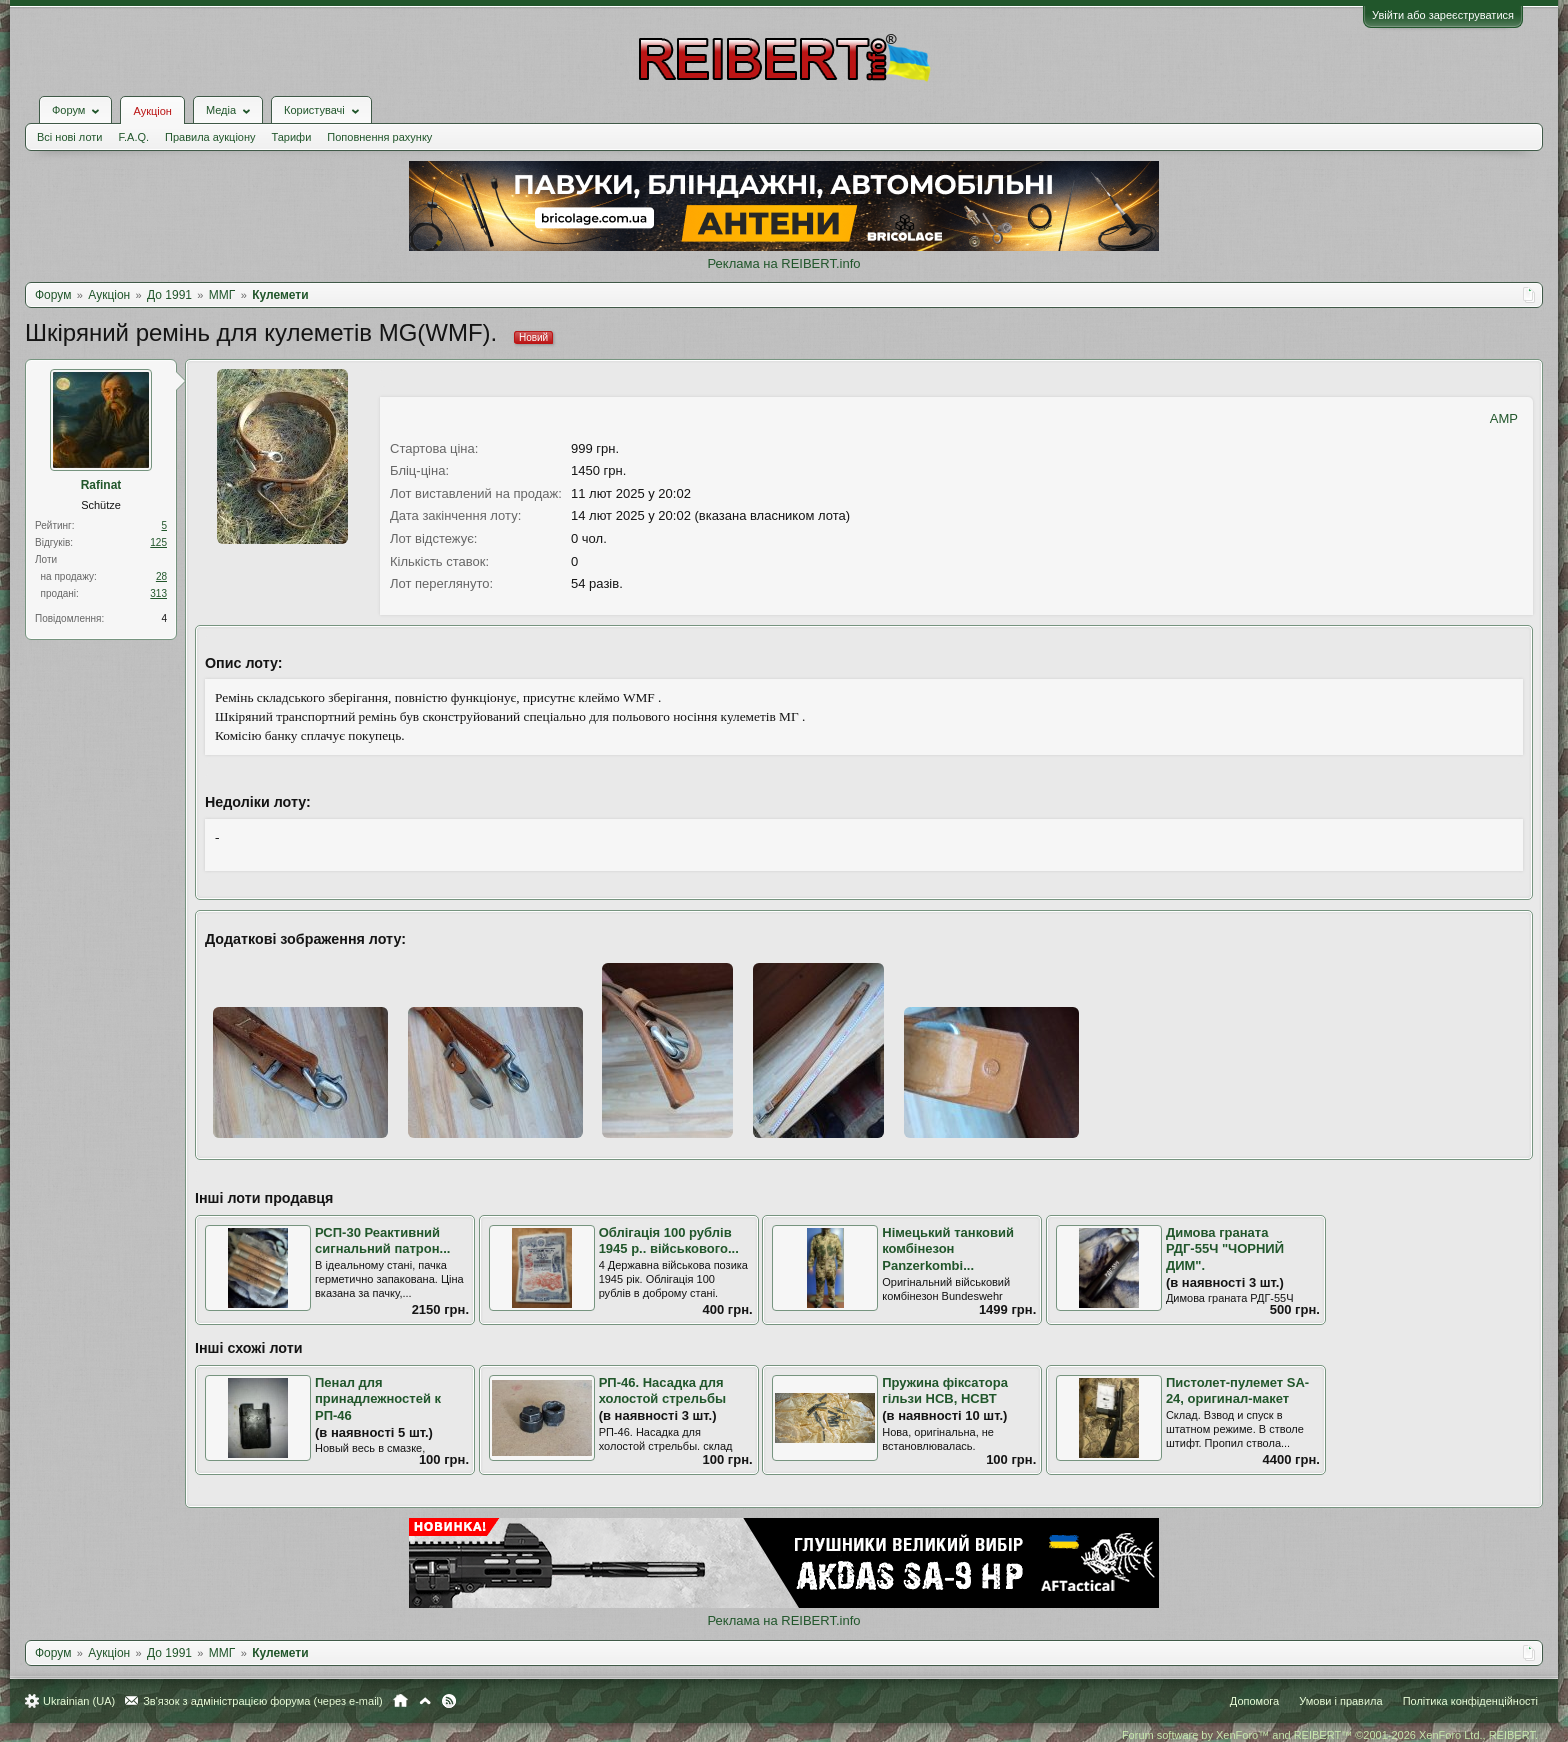 Image resolution: width=1568 pixels, height=1742 pixels. What do you see at coordinates (1340, 1701) in the screenshot?
I see `Умови і правила` at bounding box center [1340, 1701].